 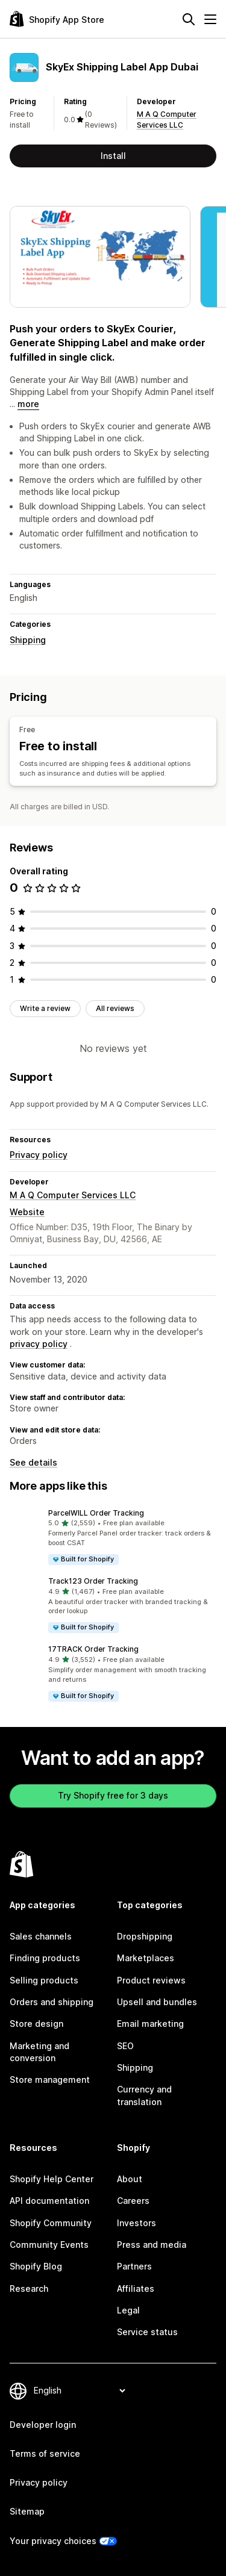 I want to click on [Search], so click(x=189, y=19).